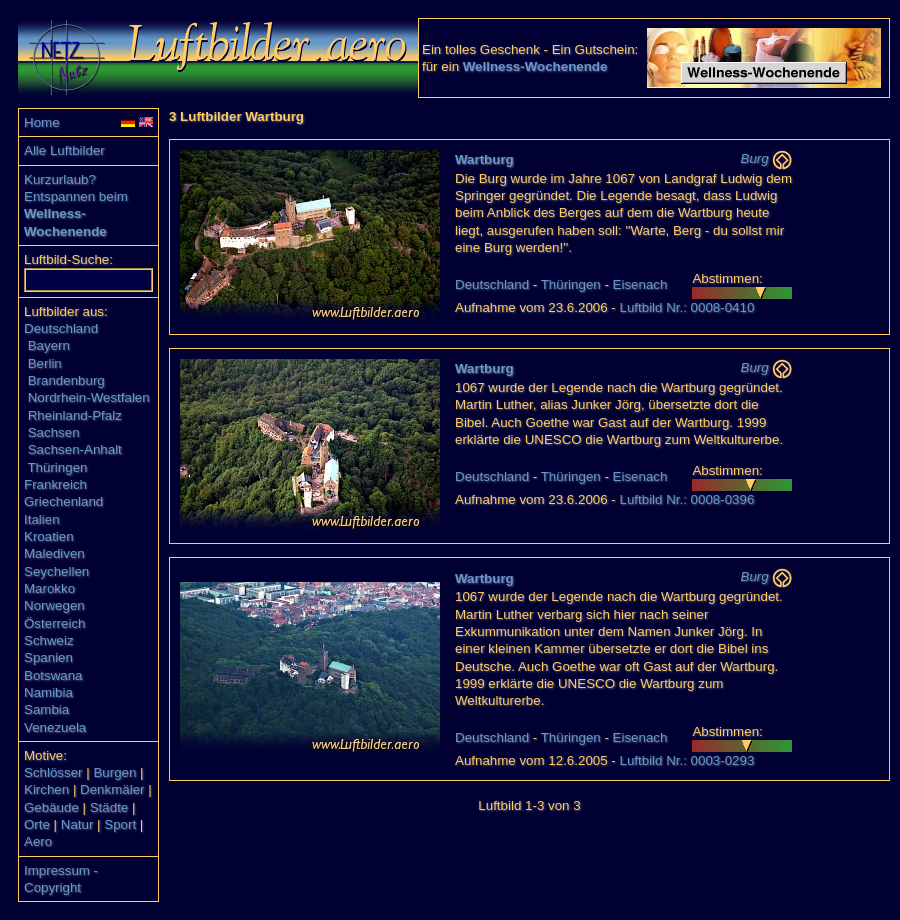 The width and height of the screenshot is (900, 920). I want to click on Schlösser, so click(53, 772).